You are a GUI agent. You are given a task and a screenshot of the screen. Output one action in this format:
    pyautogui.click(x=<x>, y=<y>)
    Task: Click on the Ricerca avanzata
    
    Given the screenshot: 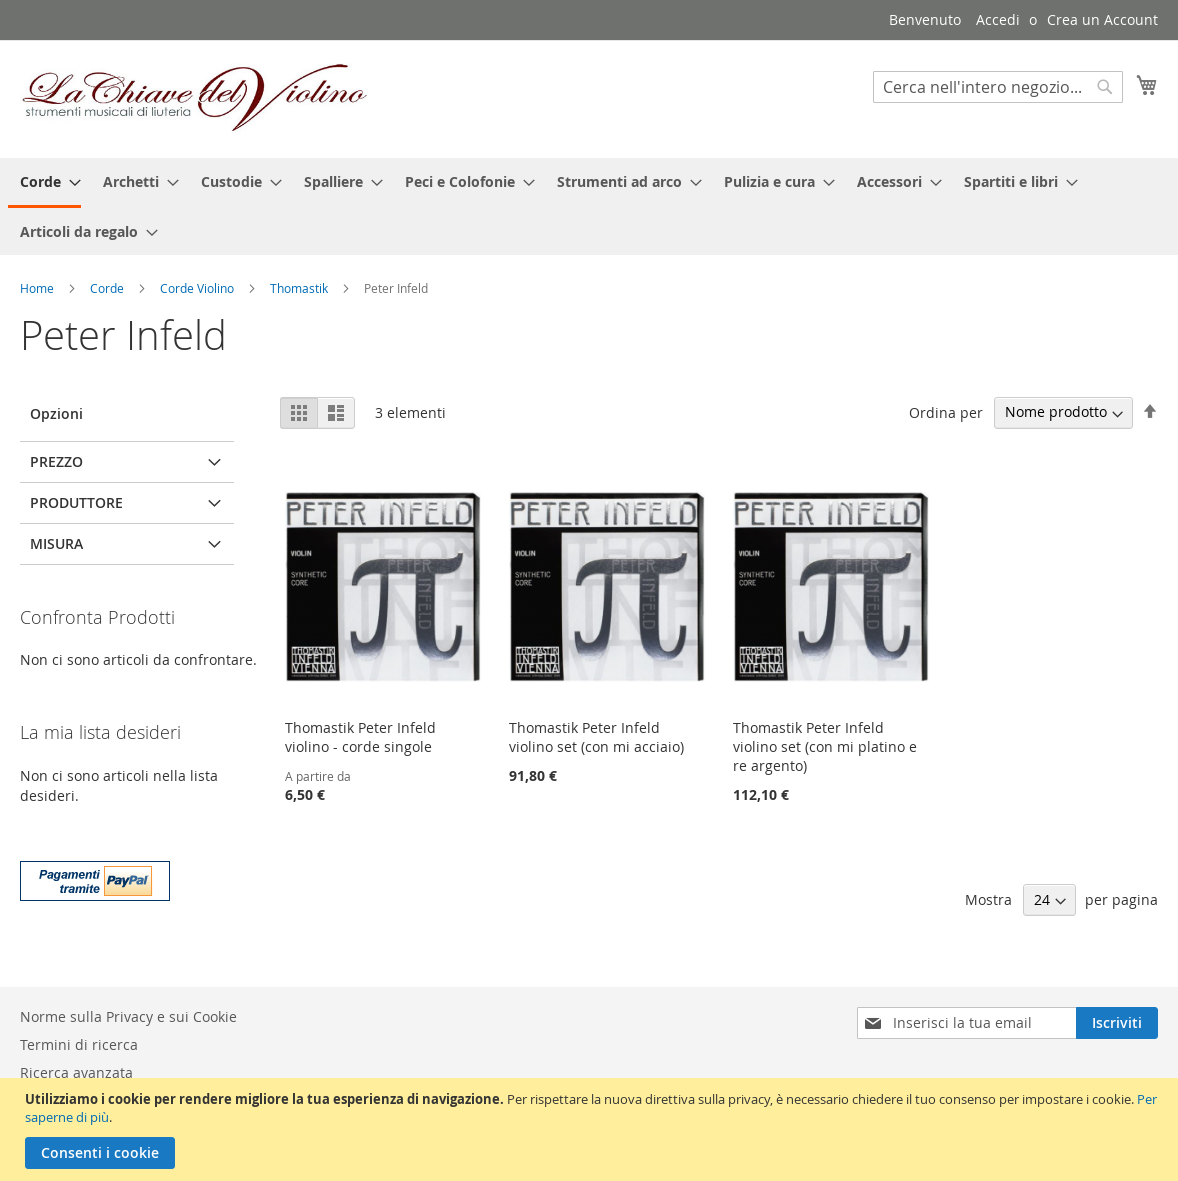 What is the action you would take?
    pyautogui.click(x=76, y=1072)
    